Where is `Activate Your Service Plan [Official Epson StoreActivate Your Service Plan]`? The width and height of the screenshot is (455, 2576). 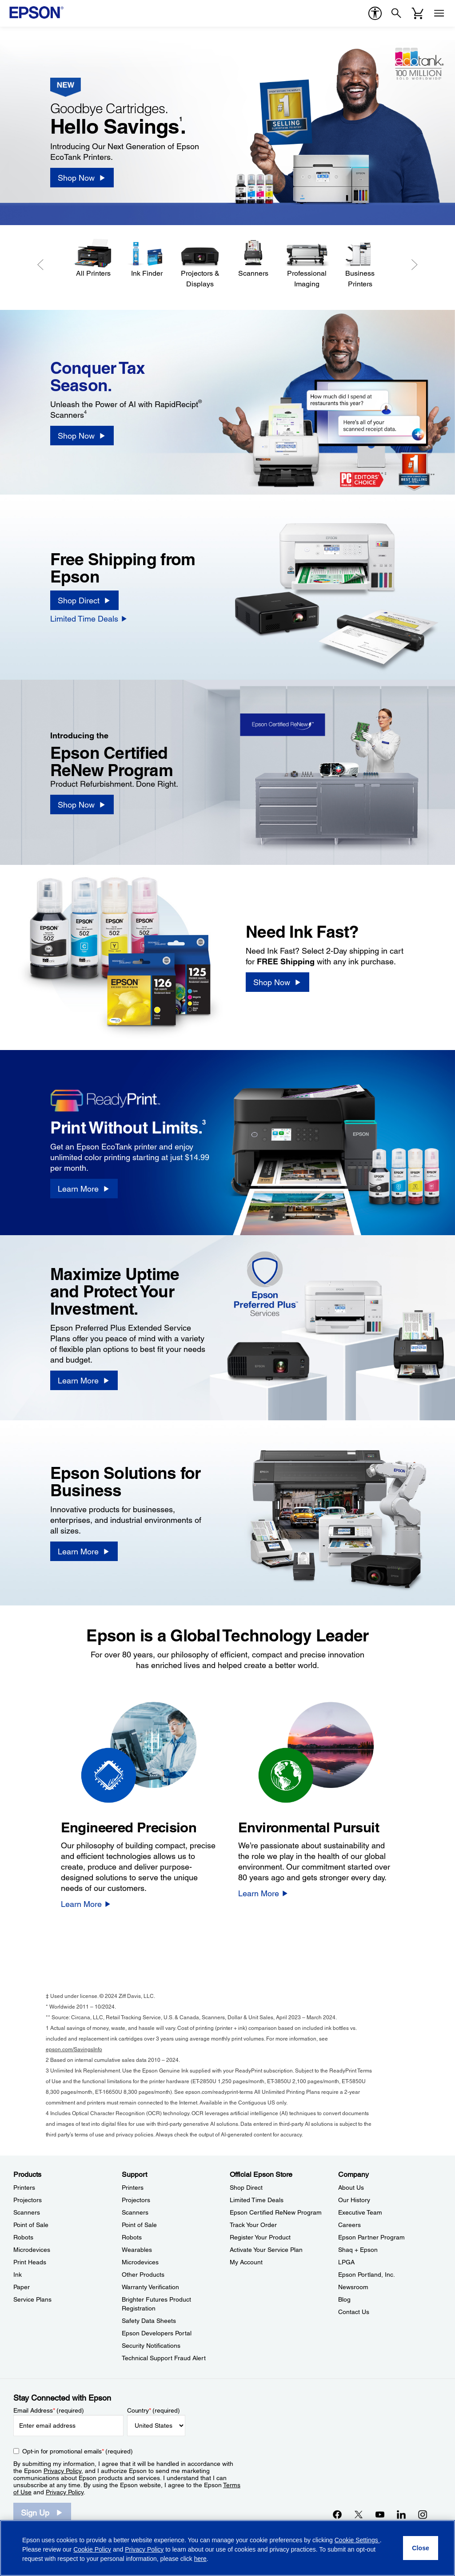 Activate Your Service Plan [Official Epson StoreActivate Your Service Plan] is located at coordinates (266, 2249).